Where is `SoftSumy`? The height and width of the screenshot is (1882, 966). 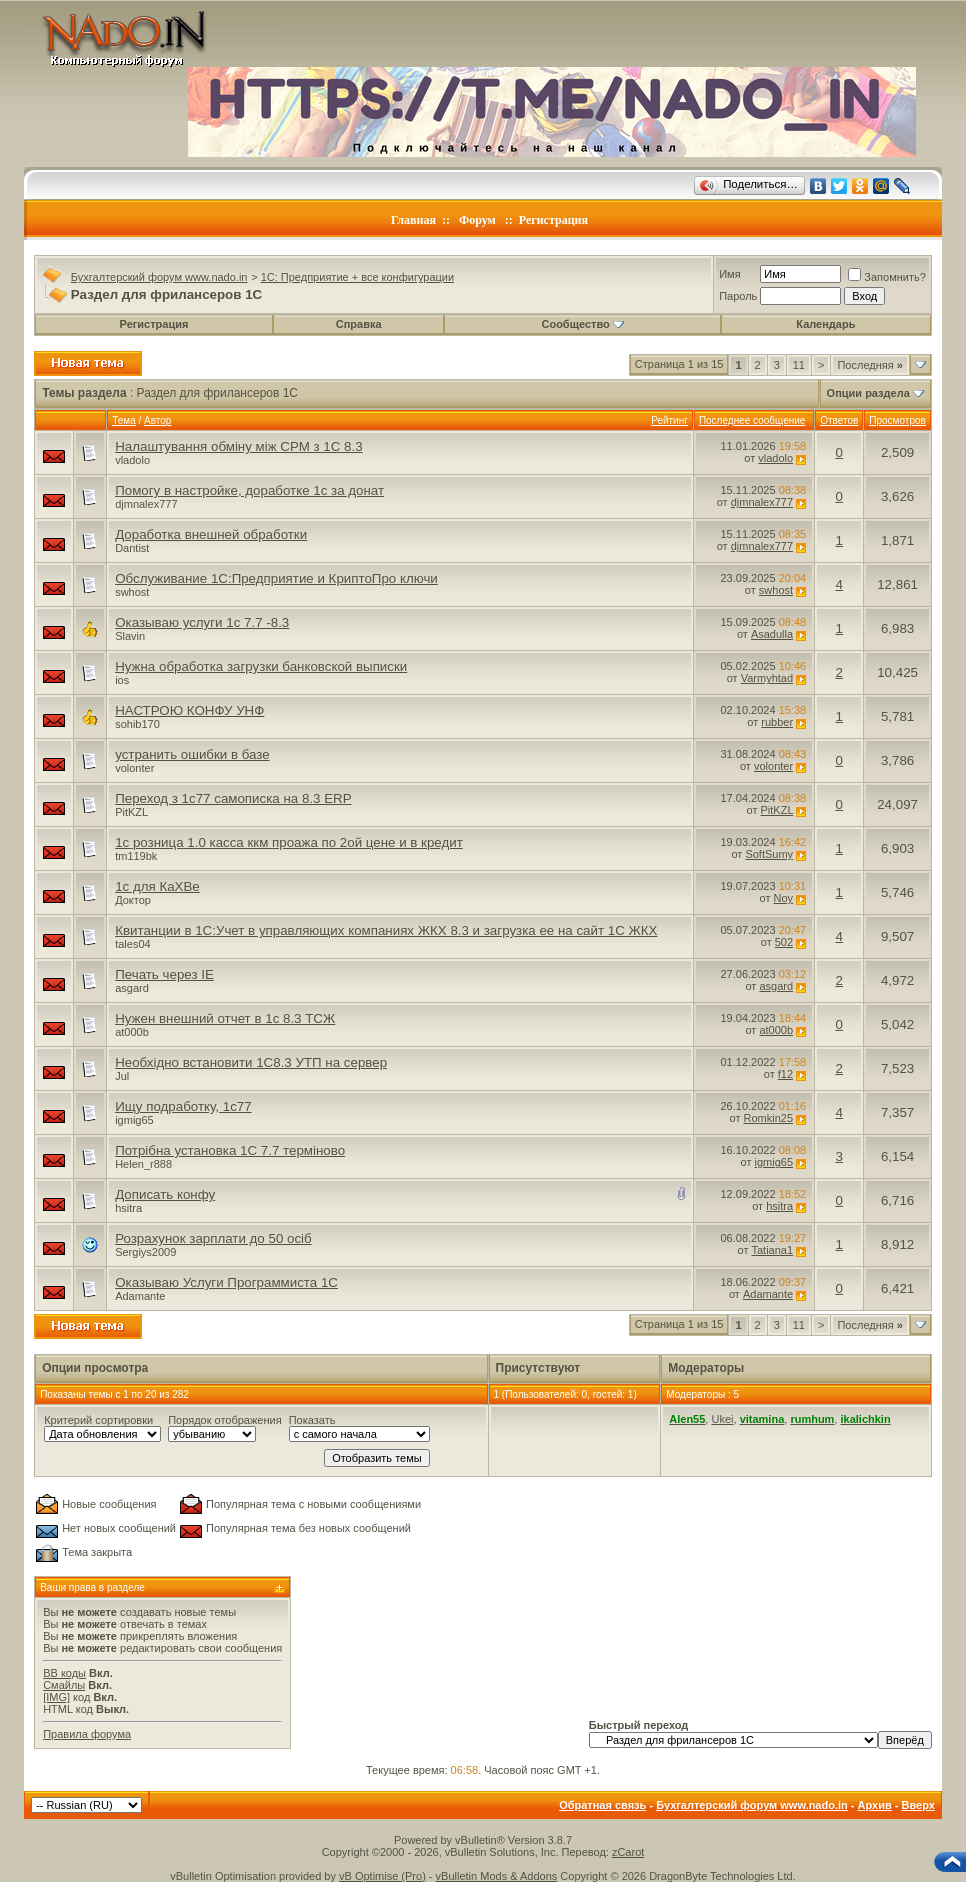
SoftSumy is located at coordinates (769, 854).